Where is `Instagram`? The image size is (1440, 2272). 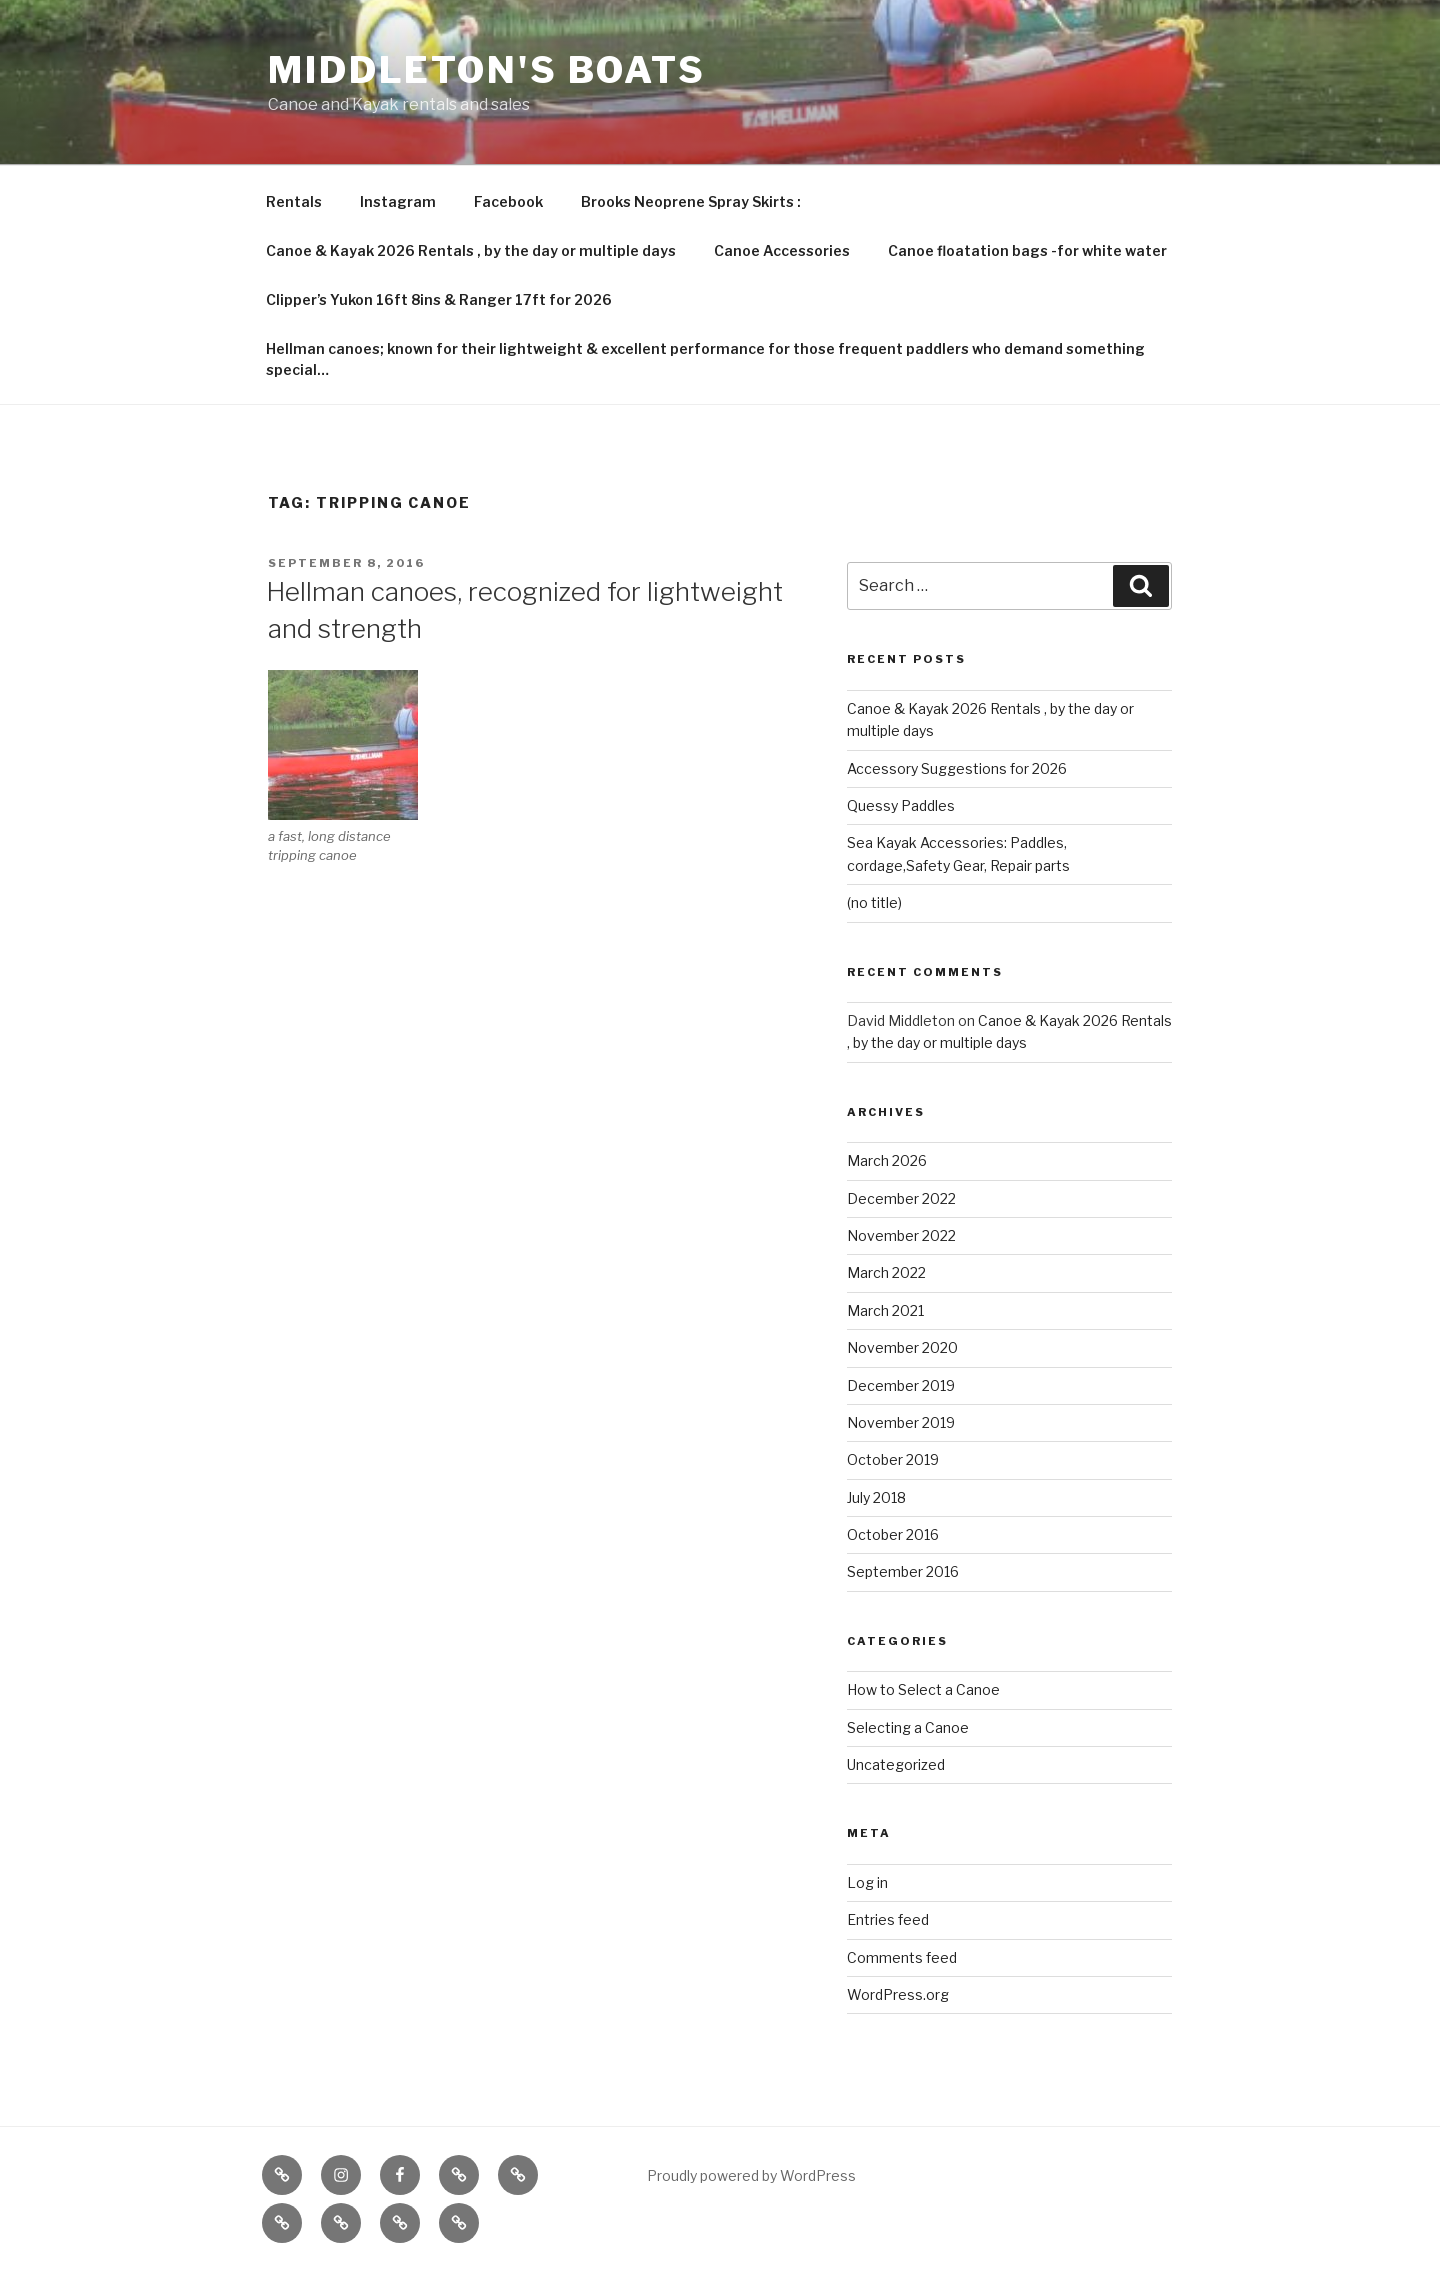 Instagram is located at coordinates (398, 201).